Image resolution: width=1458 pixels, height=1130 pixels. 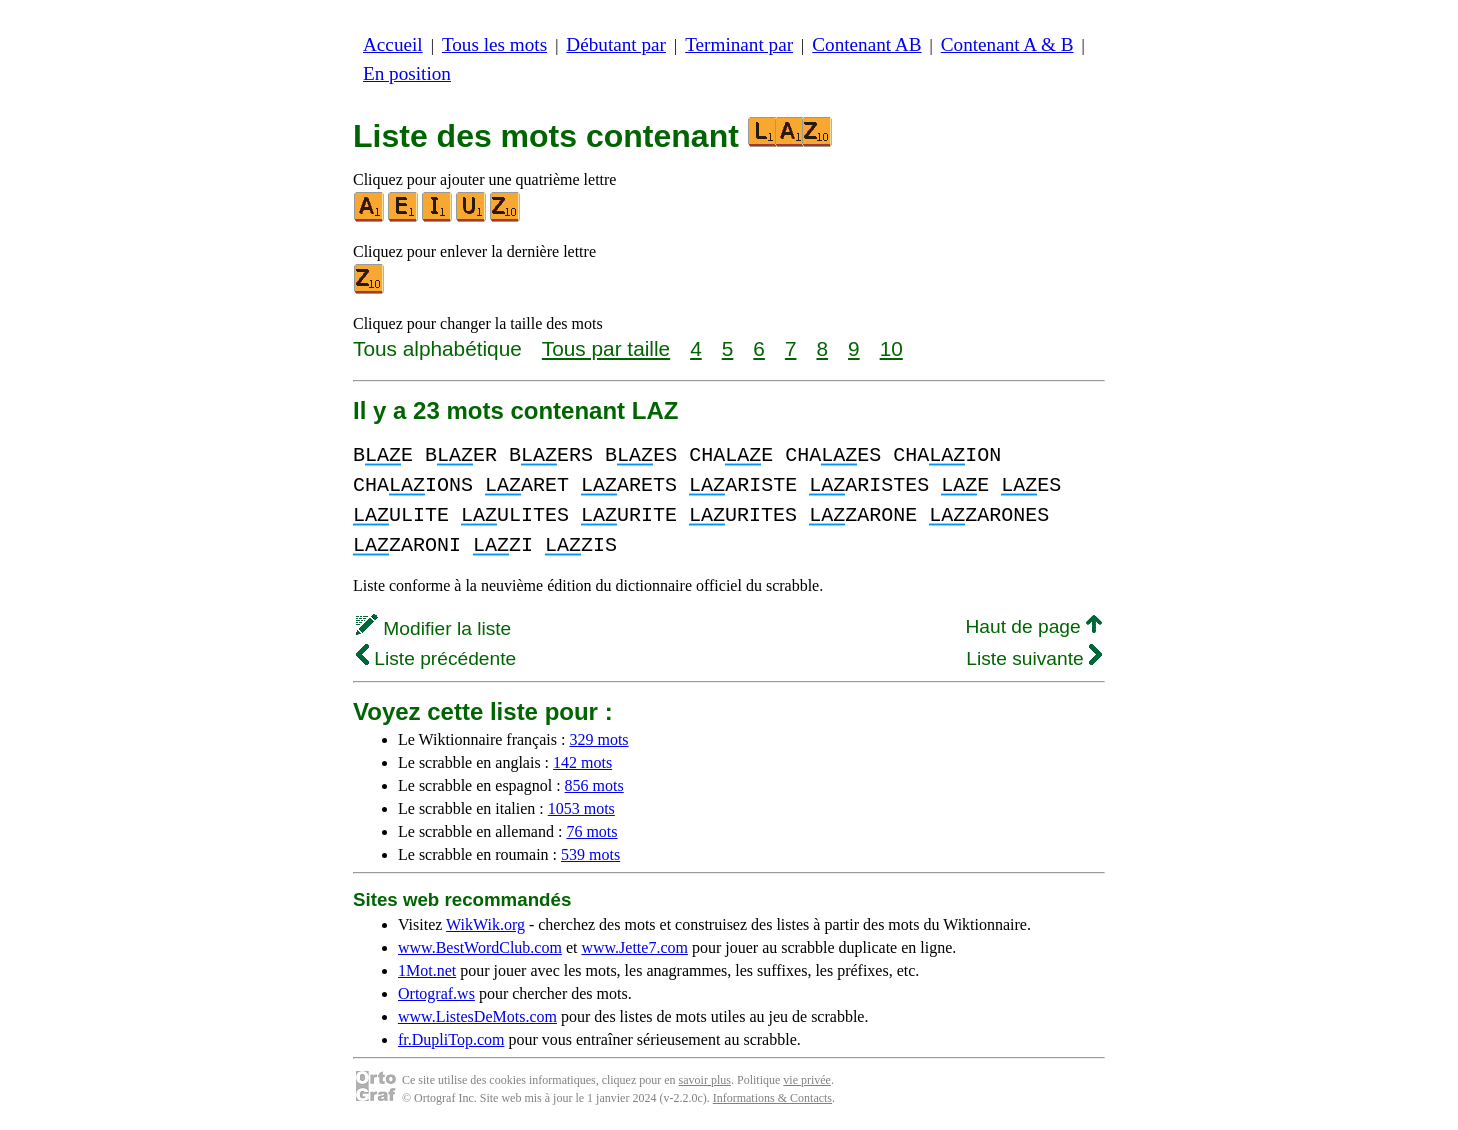 What do you see at coordinates (581, 808) in the screenshot?
I see `1053 mots` at bounding box center [581, 808].